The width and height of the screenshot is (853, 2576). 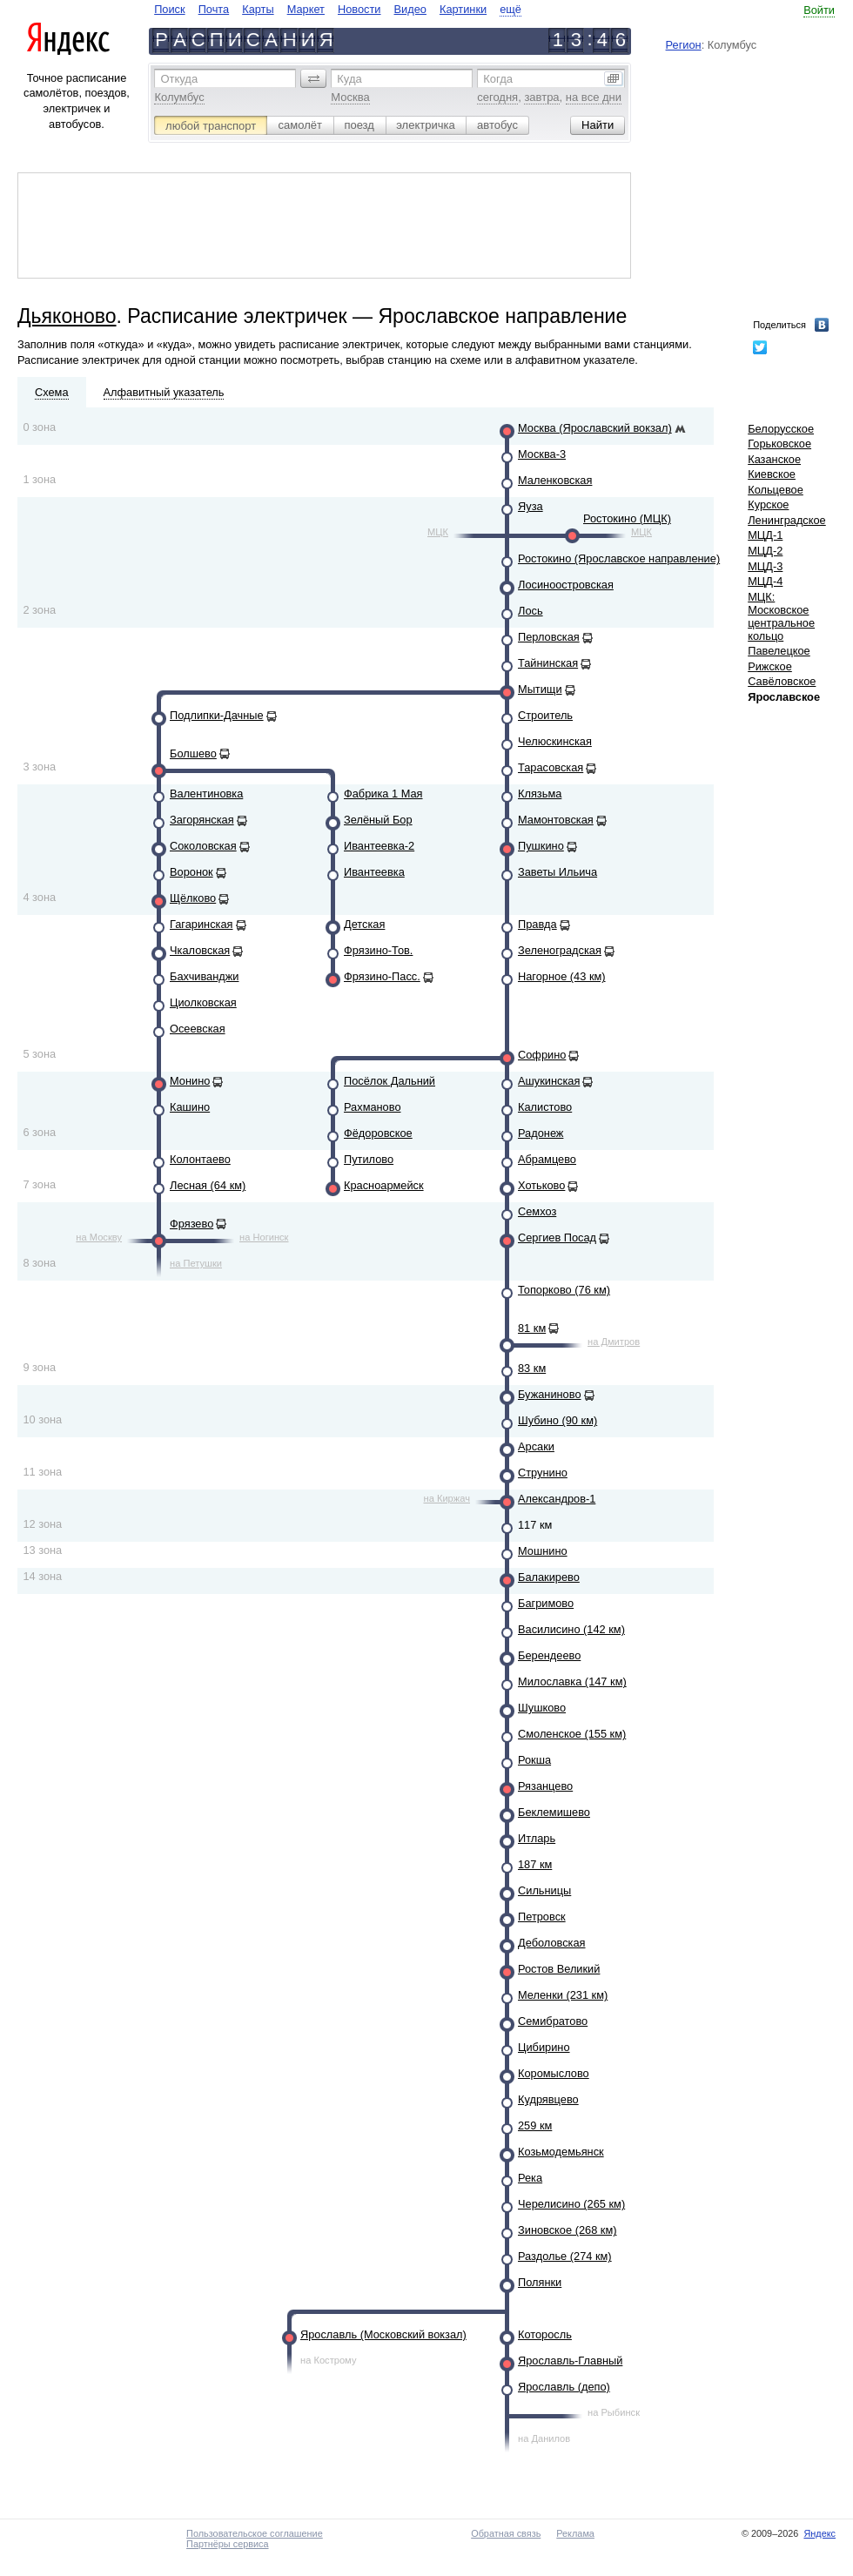 I want to click on Реклама, so click(x=575, y=2533).